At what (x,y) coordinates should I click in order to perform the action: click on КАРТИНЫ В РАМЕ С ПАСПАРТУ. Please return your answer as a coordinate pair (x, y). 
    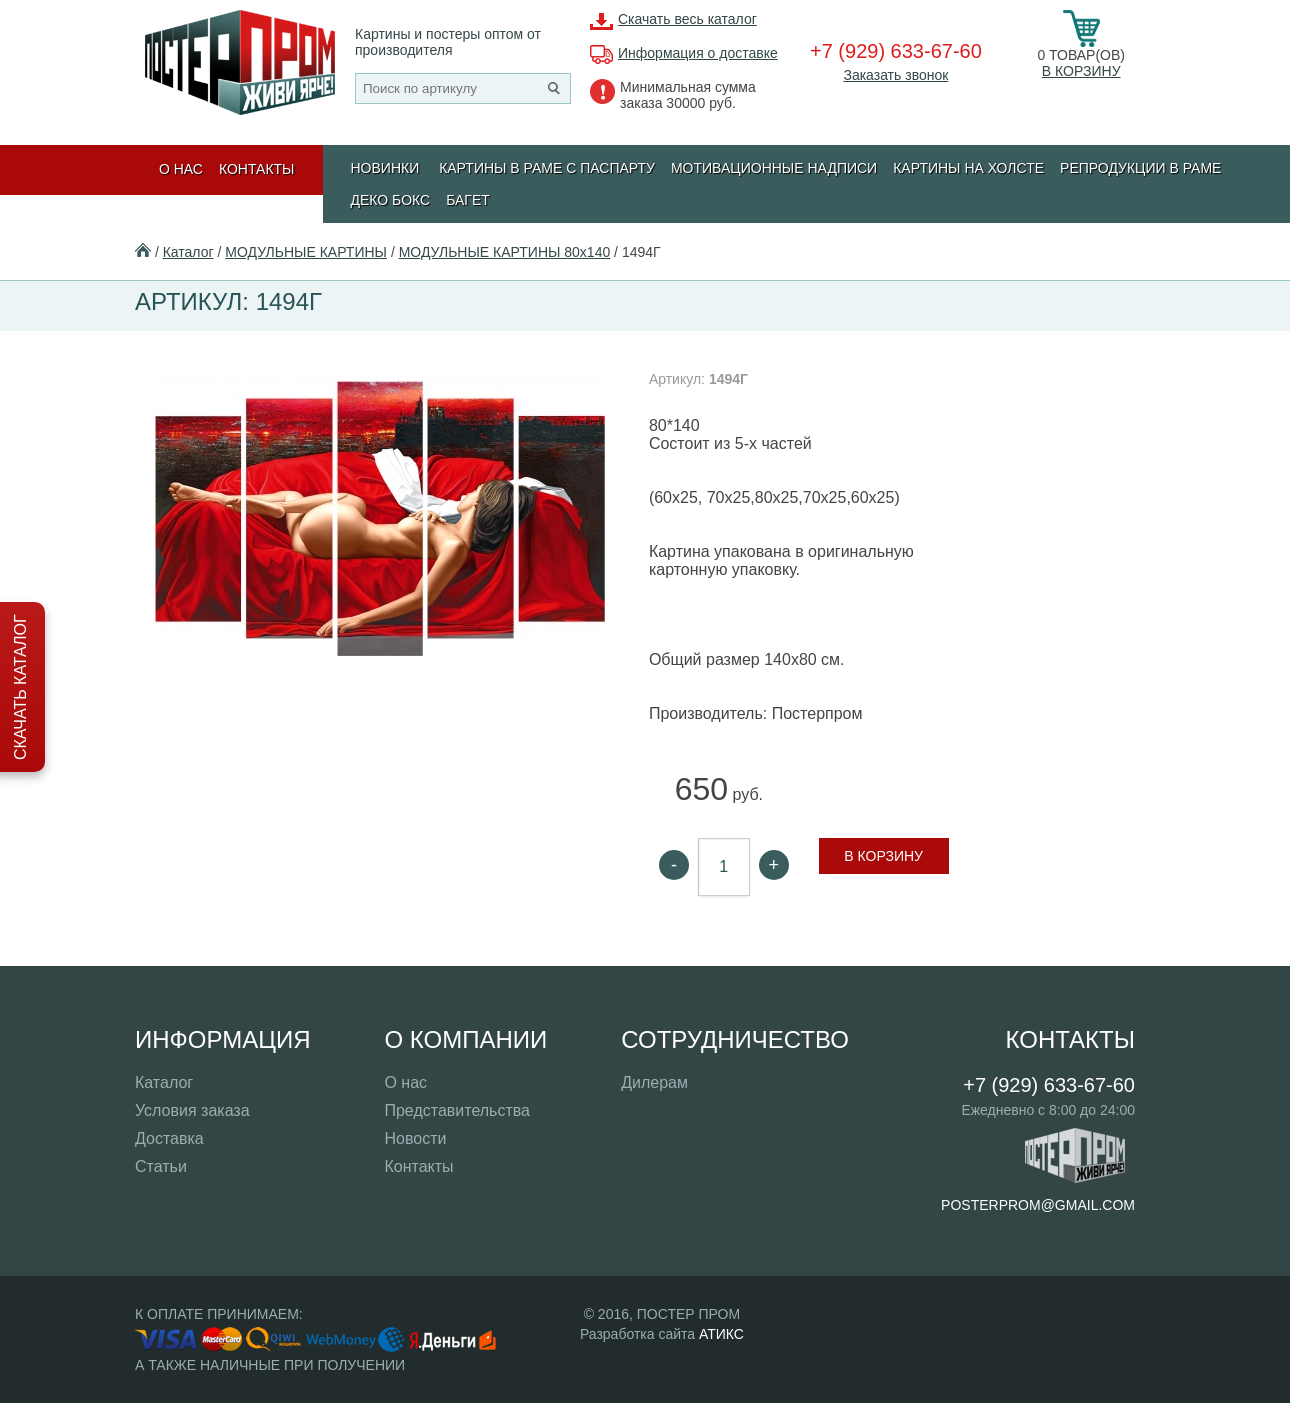
    Looking at the image, I should click on (547, 168).